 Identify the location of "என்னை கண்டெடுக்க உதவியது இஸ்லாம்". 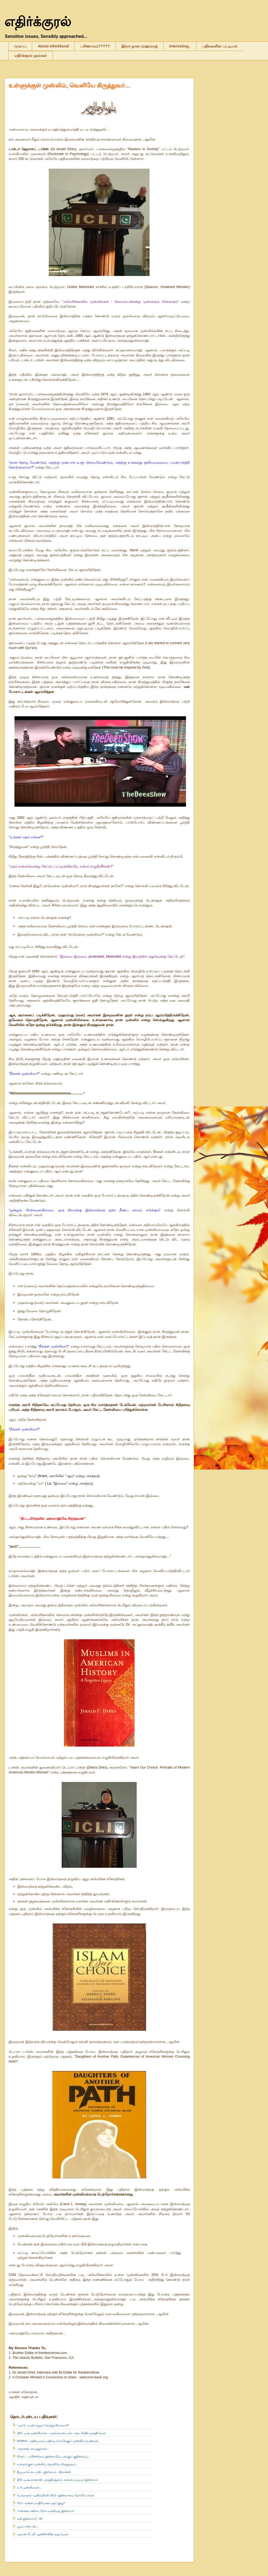
(46, 2510).